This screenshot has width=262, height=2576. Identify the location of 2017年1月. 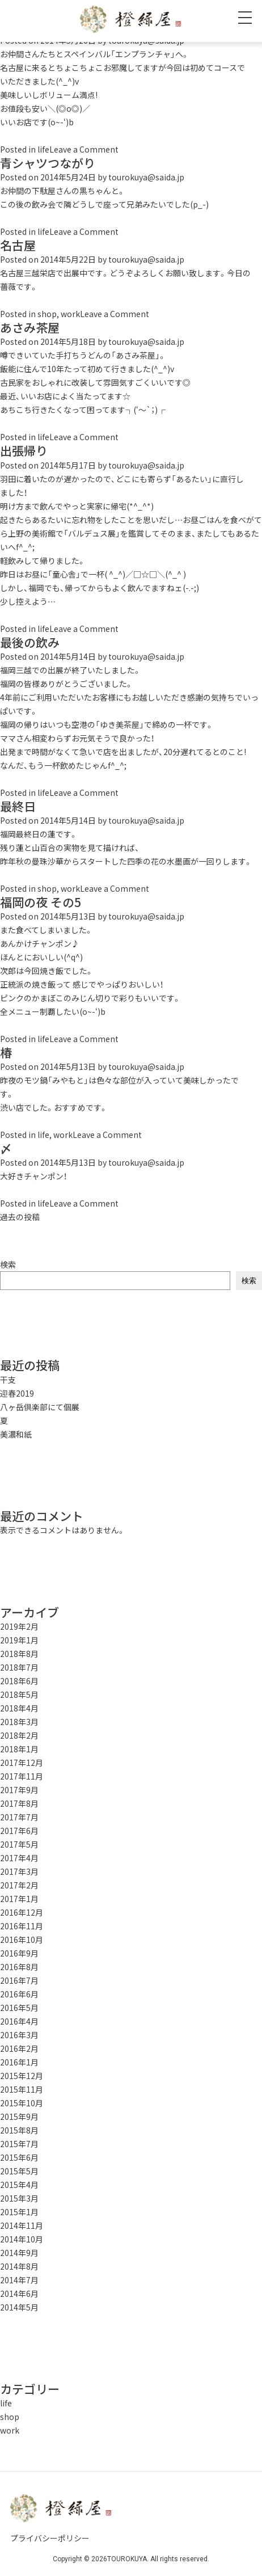
(19, 1898).